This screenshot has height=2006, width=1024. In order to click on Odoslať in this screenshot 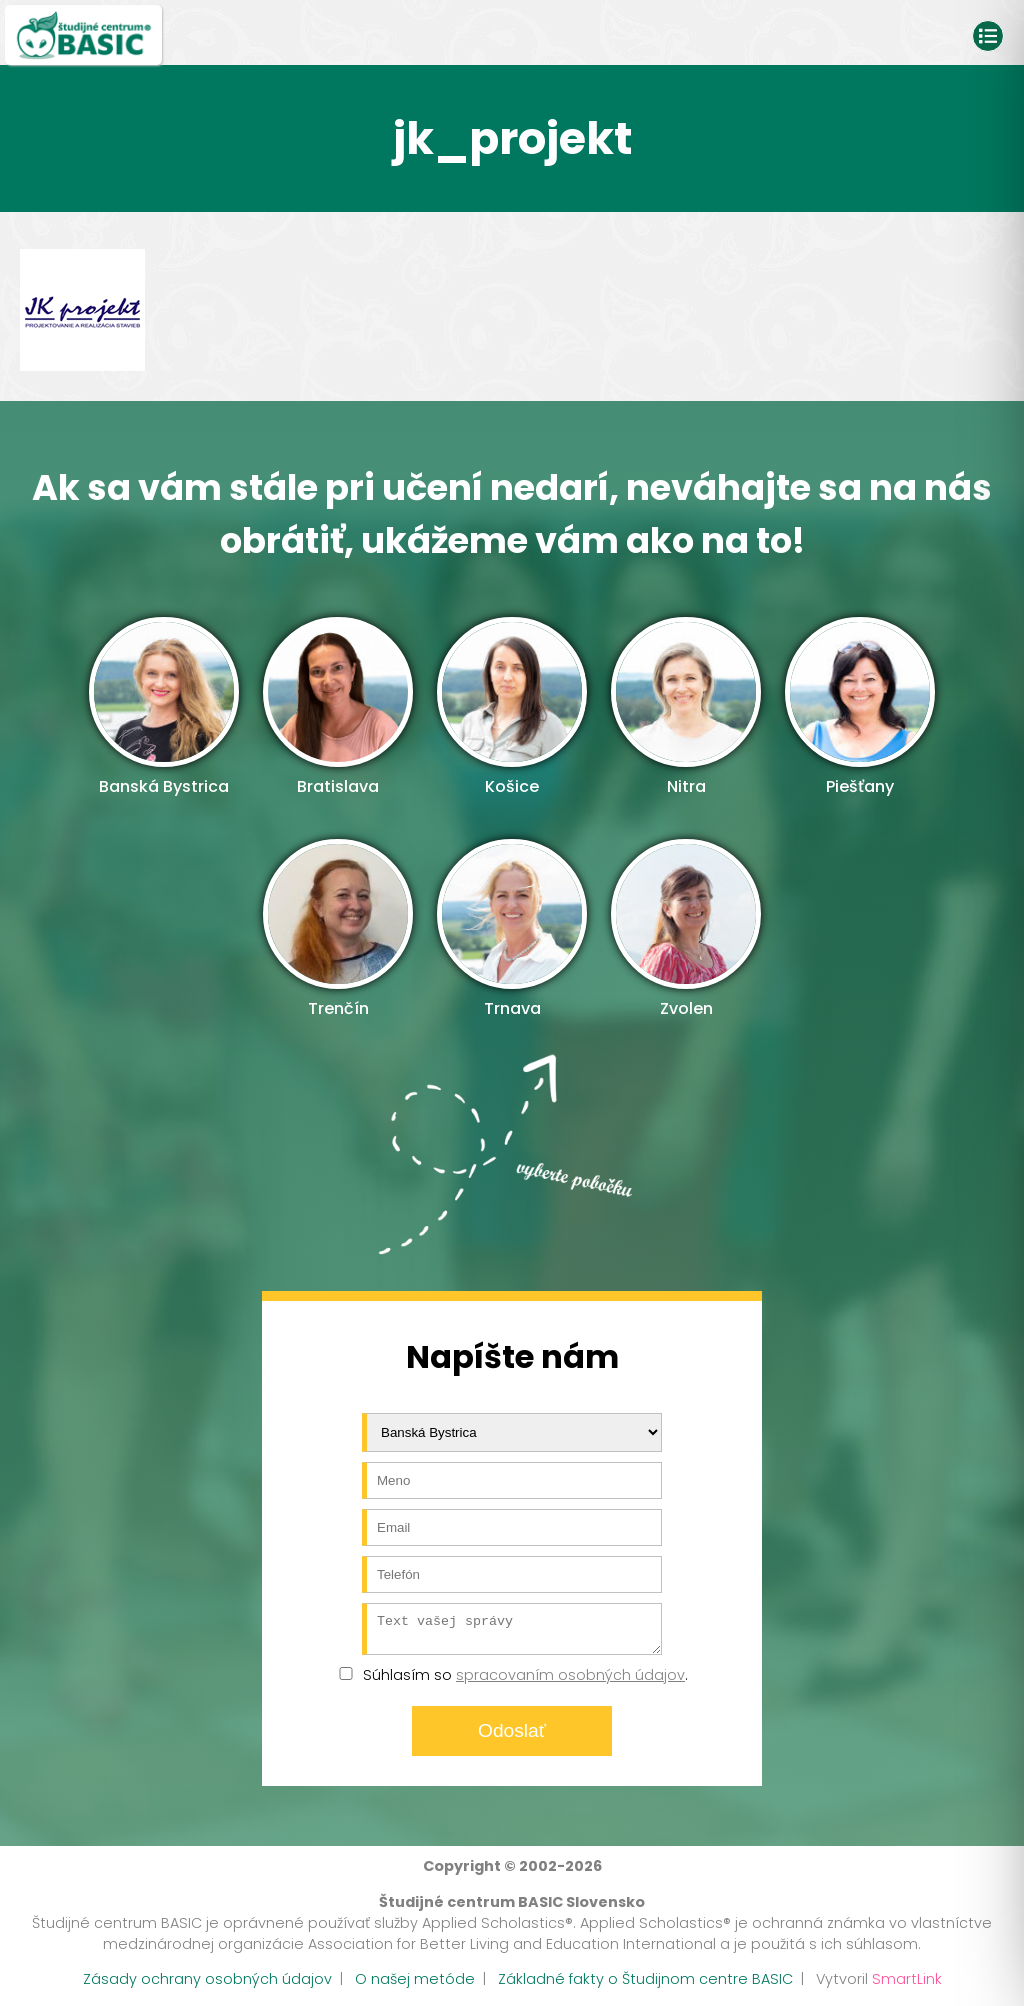, I will do `click(512, 1736)`.